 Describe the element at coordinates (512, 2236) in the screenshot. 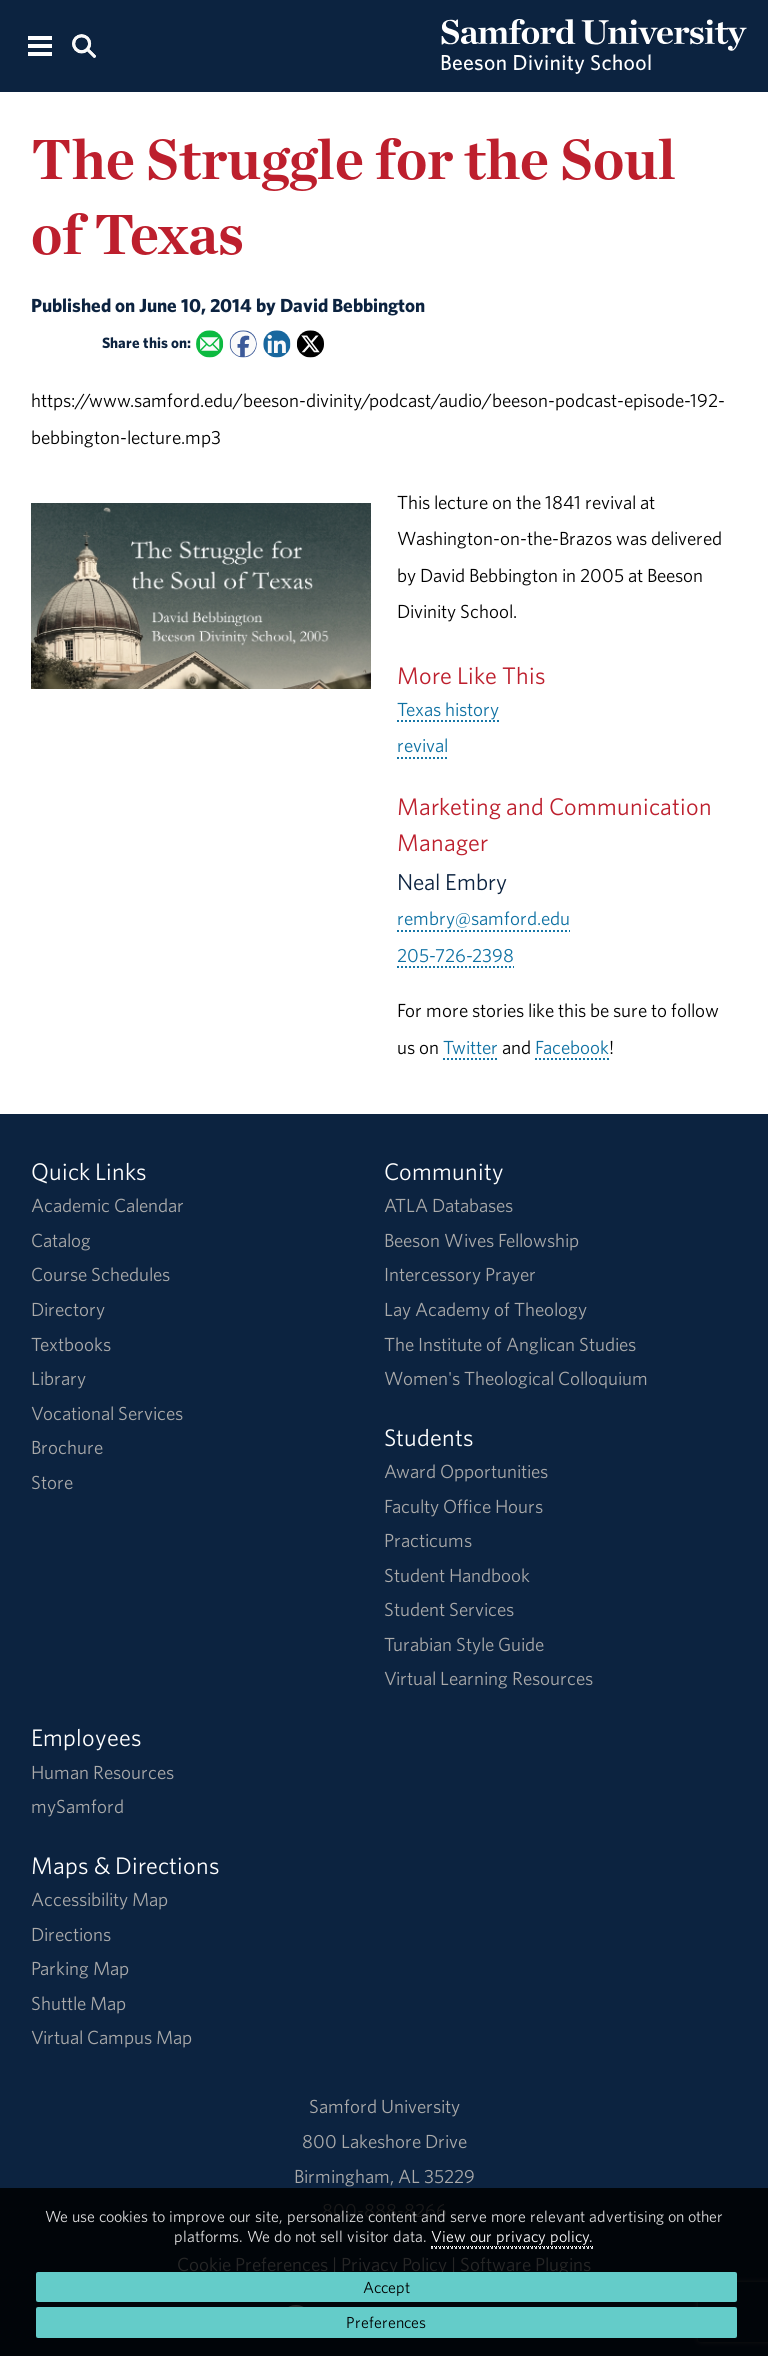

I see `View our privacy policy.` at that location.